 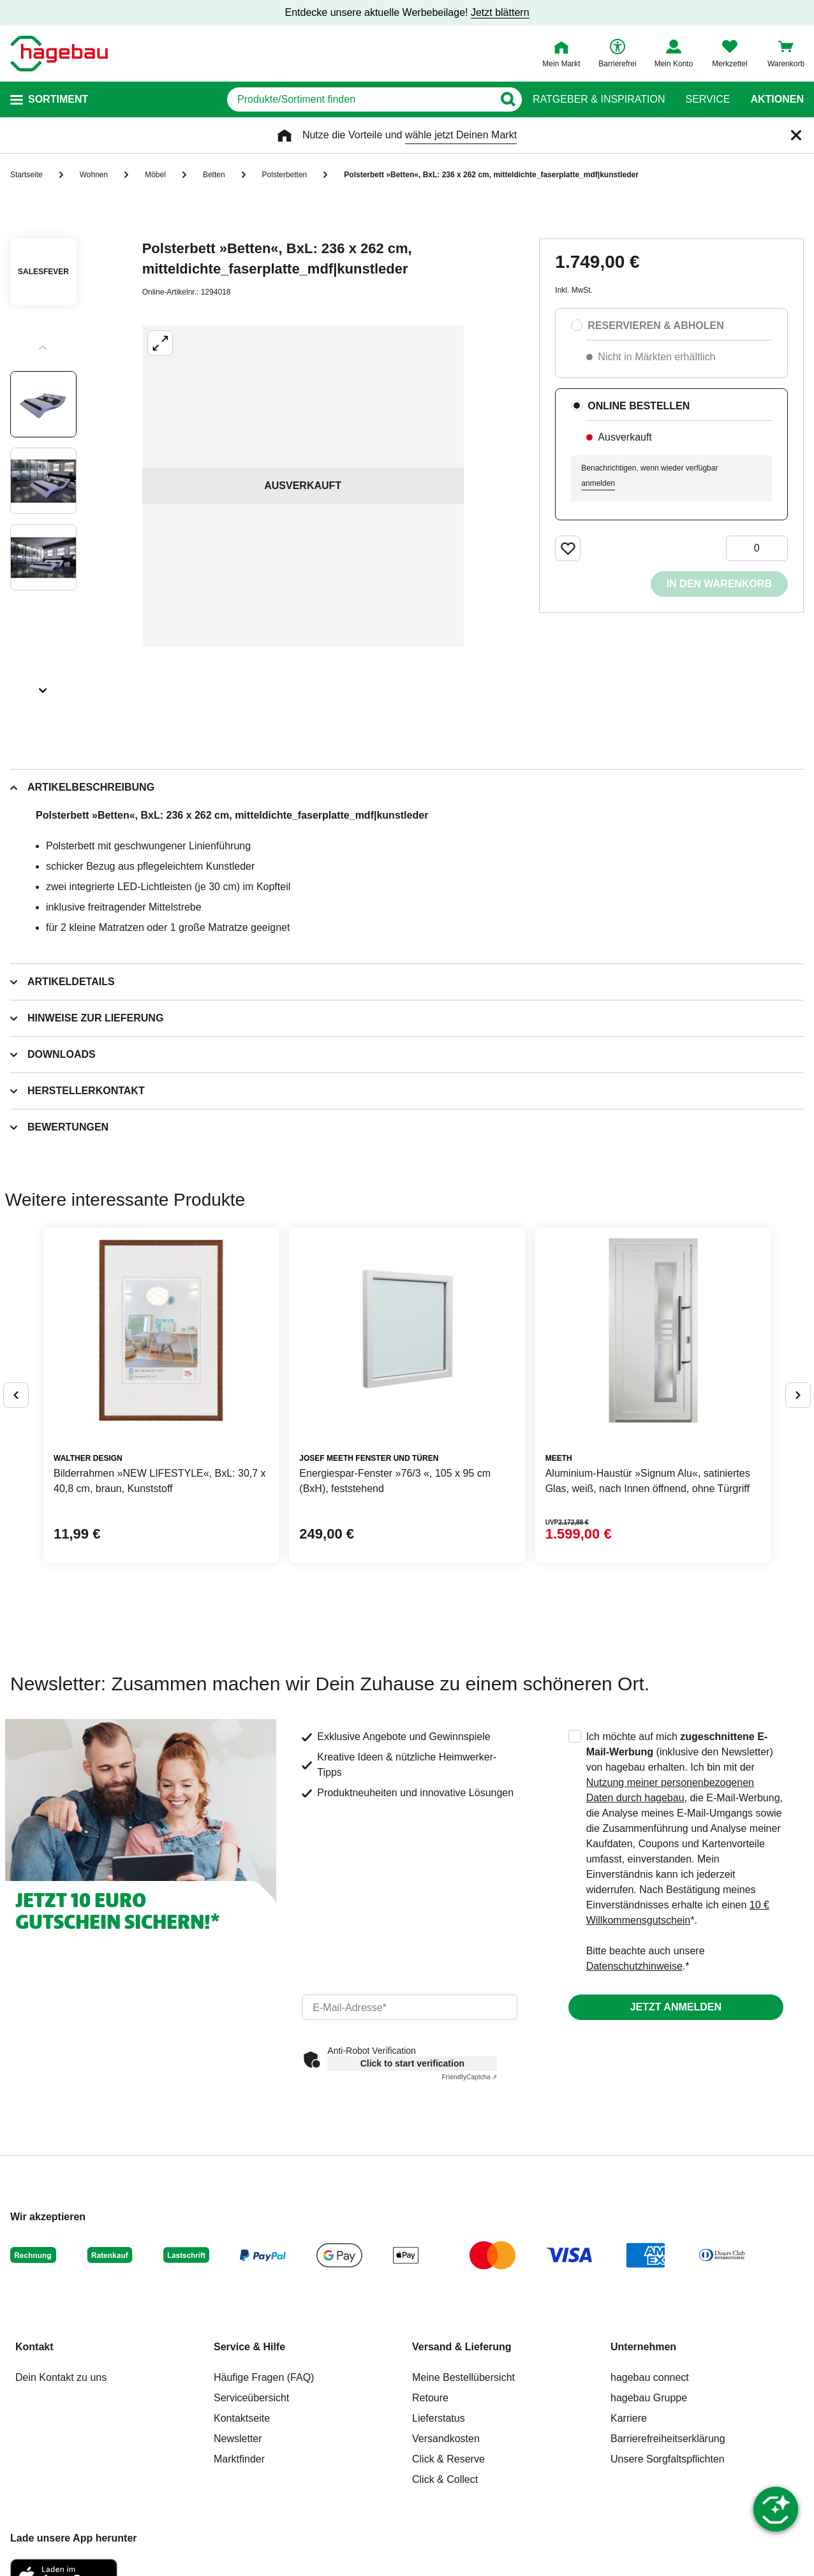 What do you see at coordinates (251, 2397) in the screenshot?
I see `Serviceübersicht` at bounding box center [251, 2397].